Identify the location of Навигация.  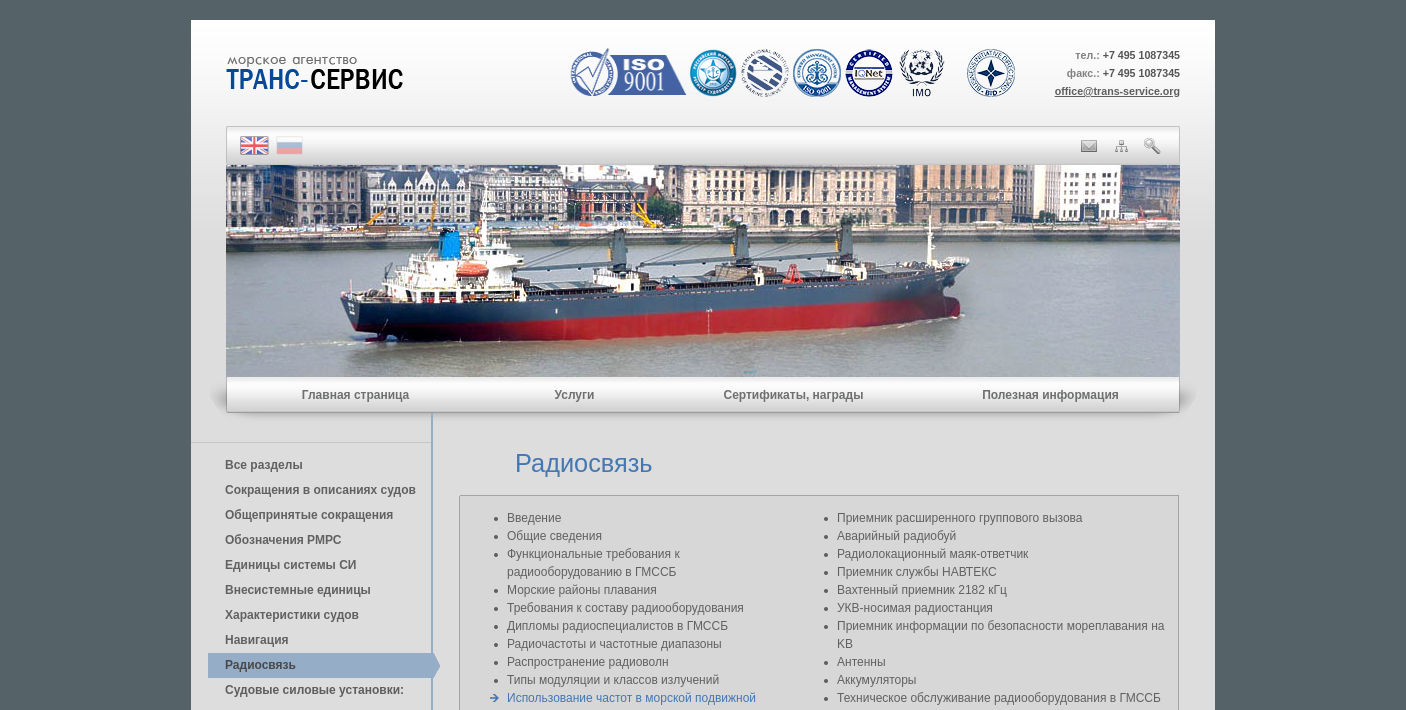
(257, 640).